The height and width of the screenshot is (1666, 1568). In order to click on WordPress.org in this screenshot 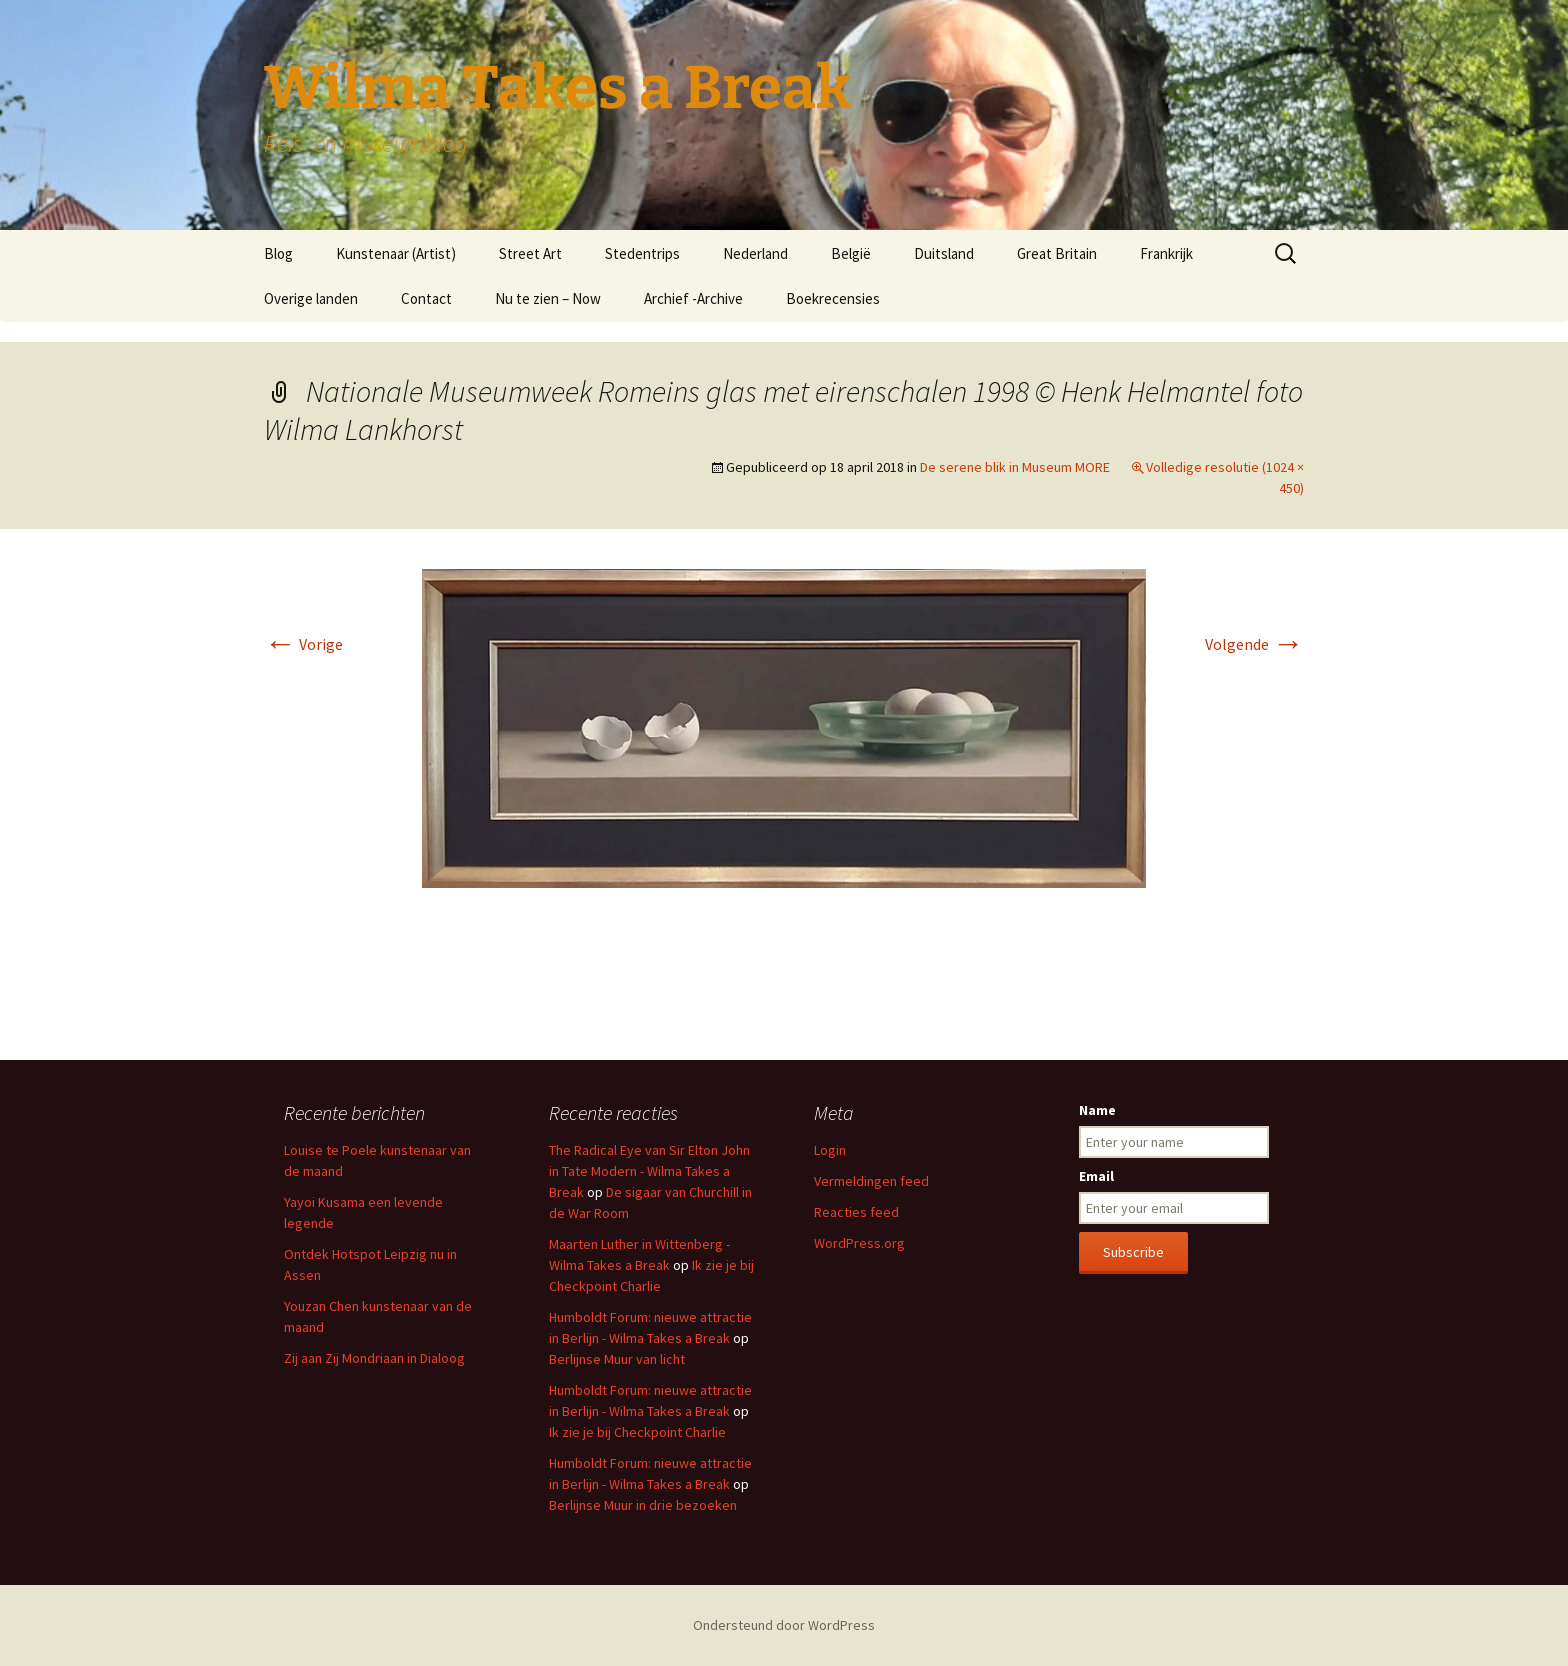, I will do `click(859, 1243)`.